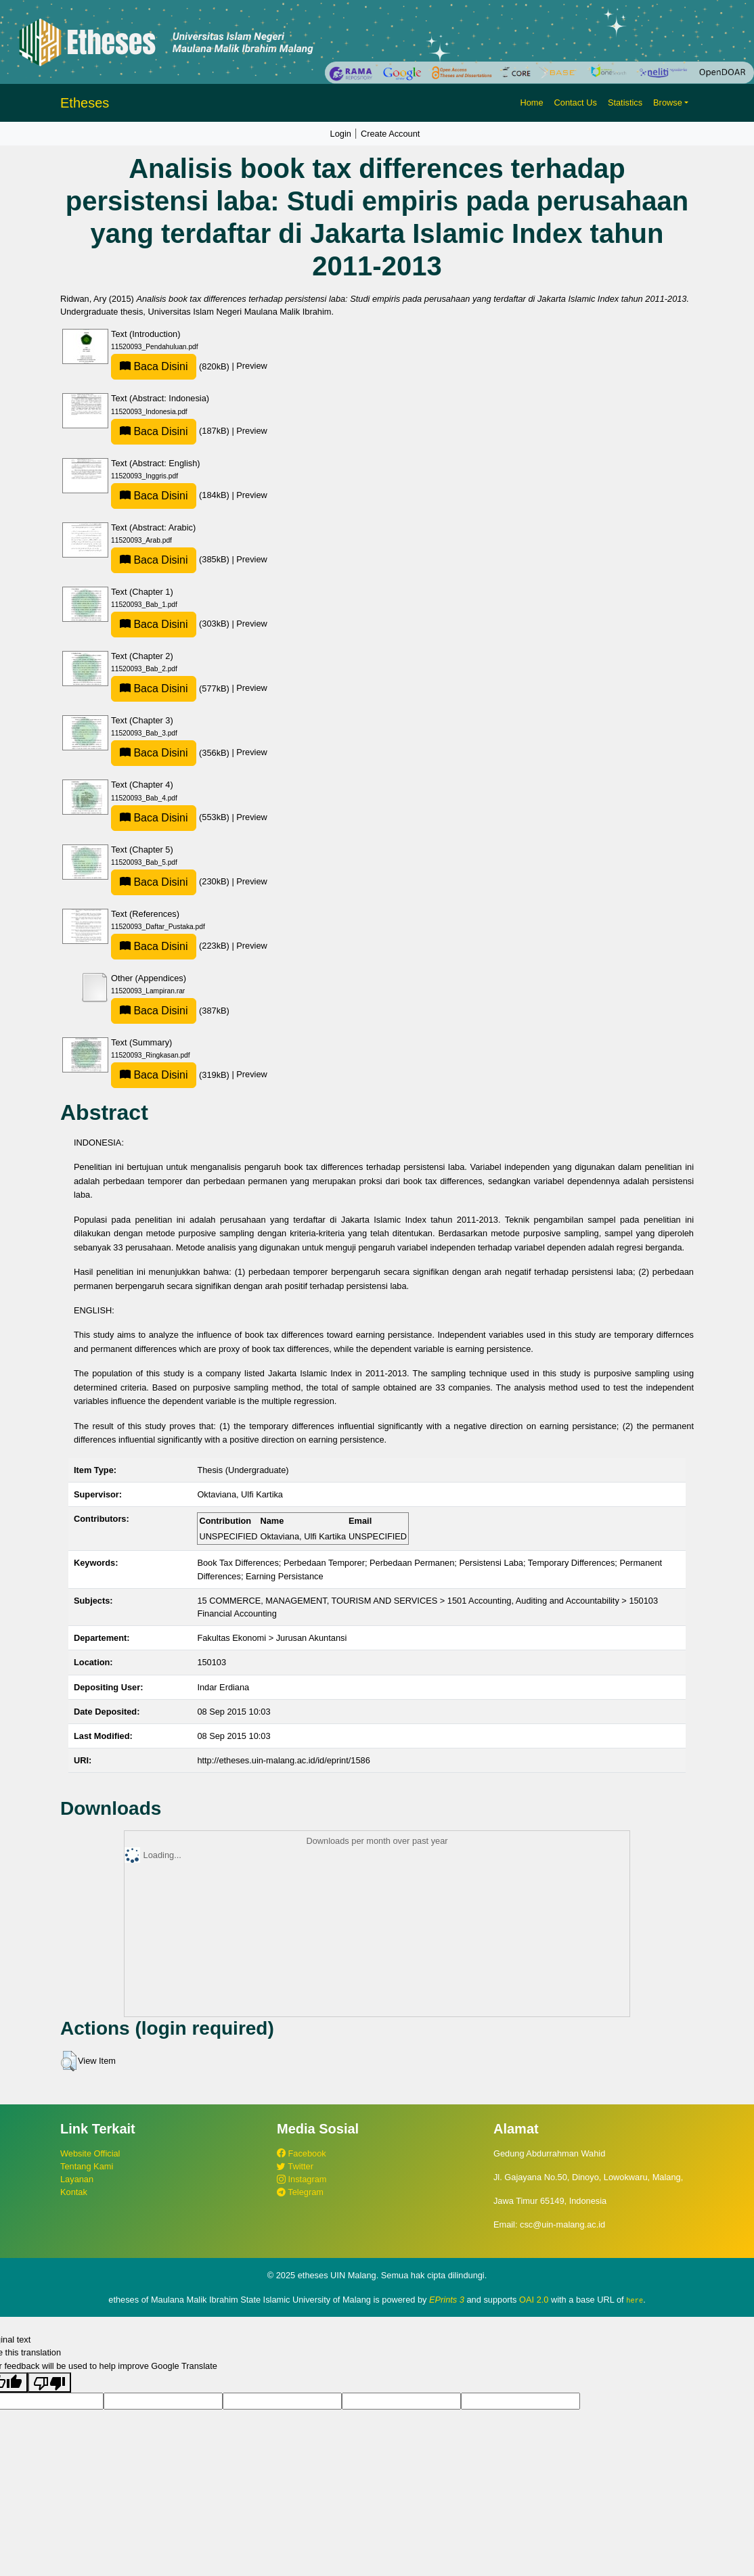 This screenshot has width=754, height=2576. I want to click on http://etheses.uin-malang.ac.id/id/eprint/1586, so click(283, 1760).